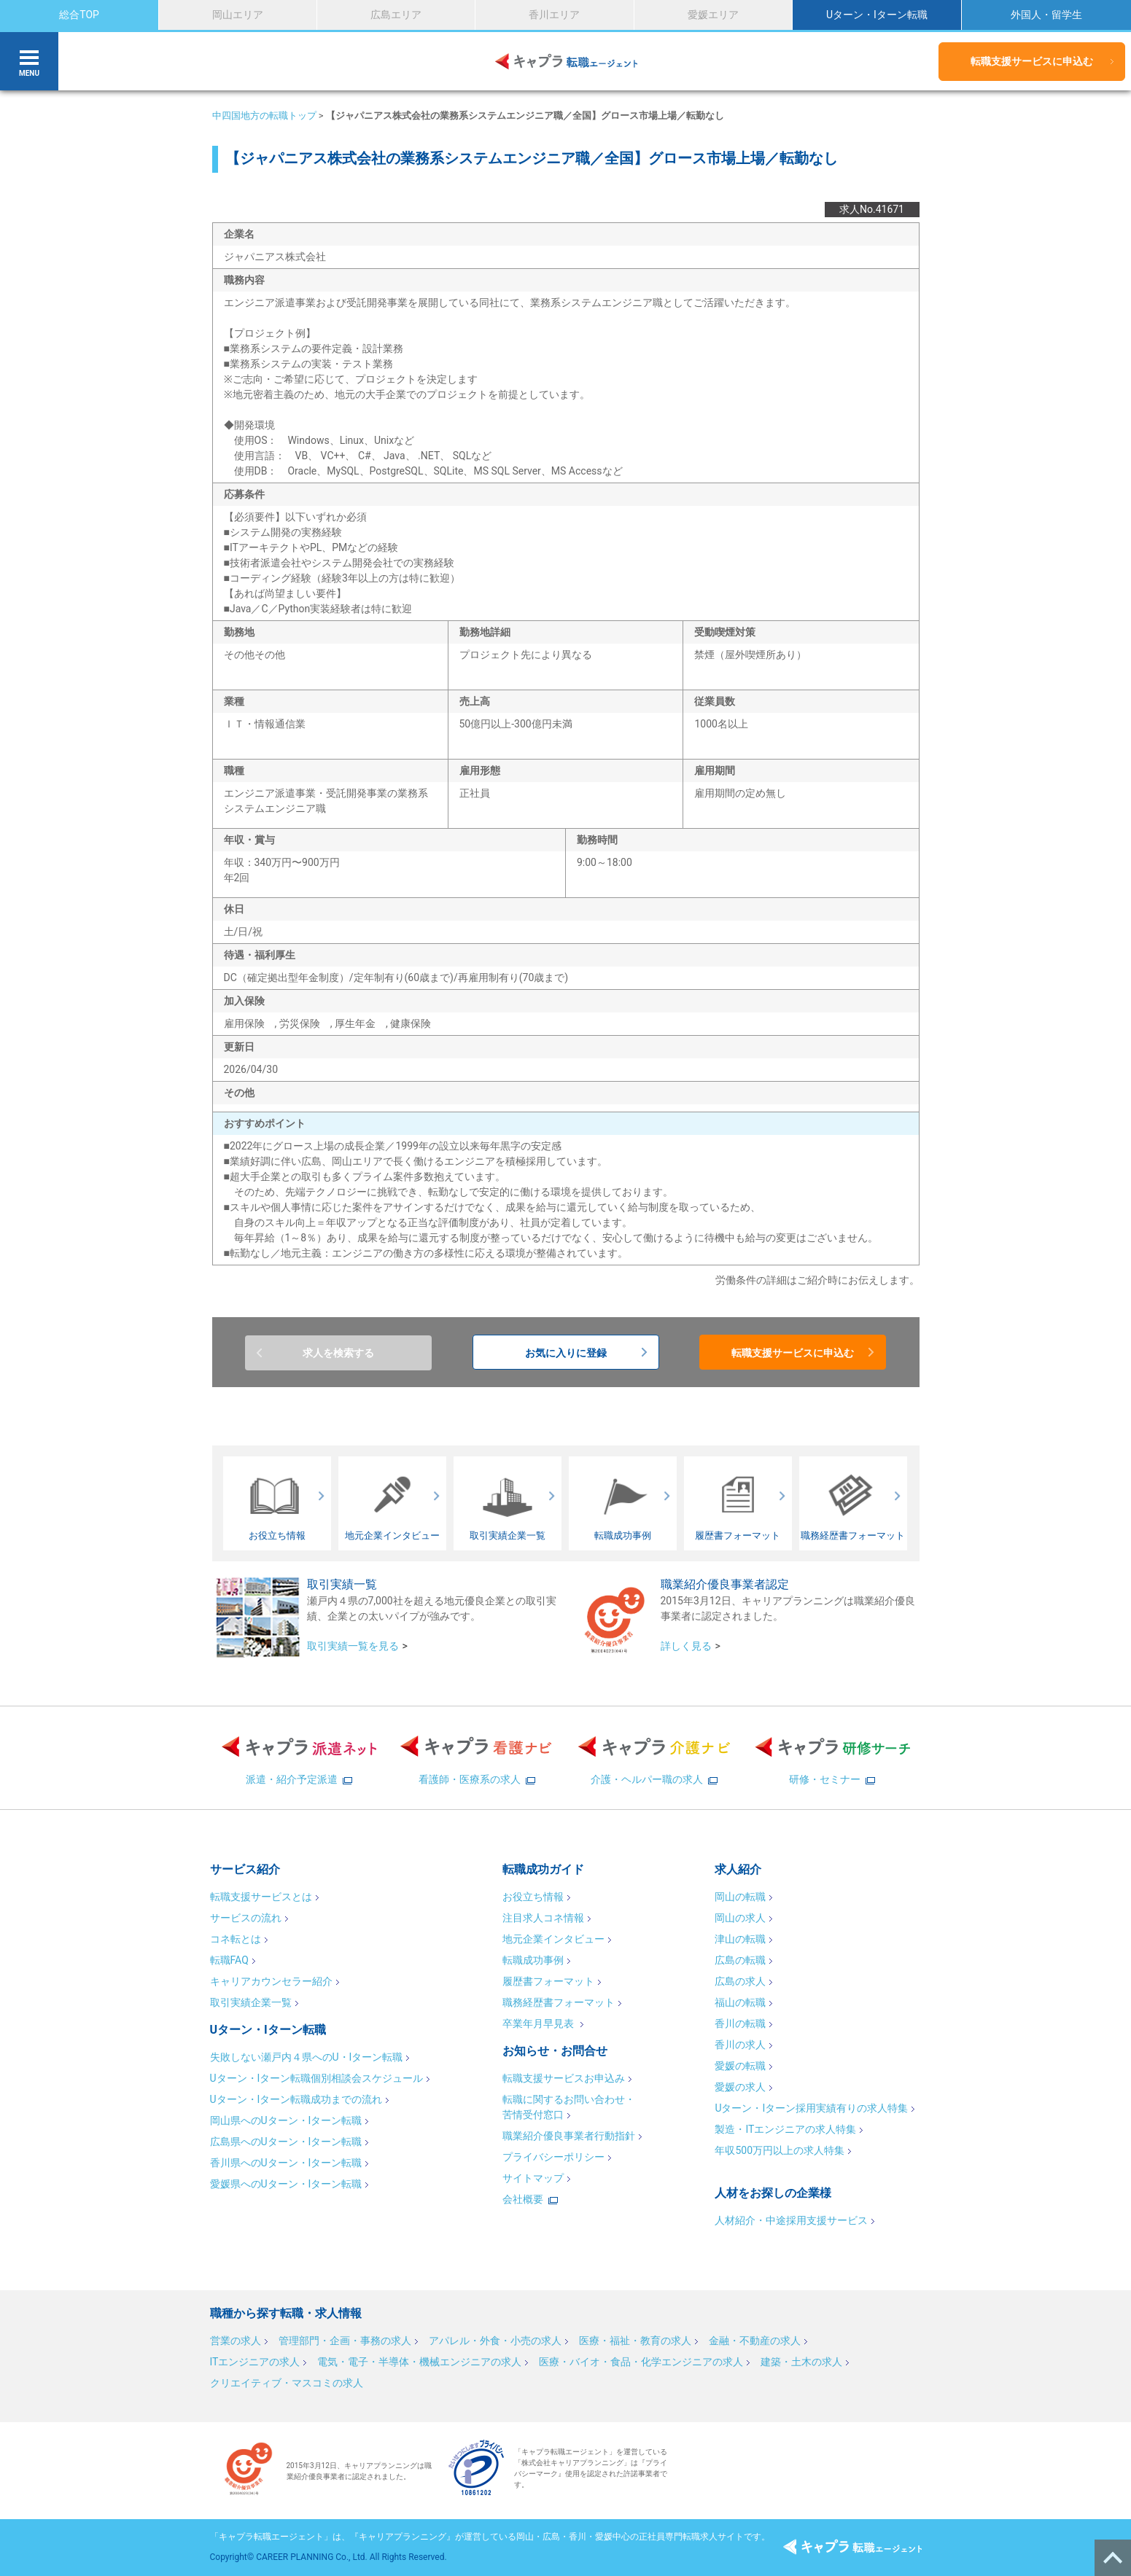 The height and width of the screenshot is (2576, 1131). Describe the element at coordinates (740, 1918) in the screenshot. I see `岡山の求人` at that location.